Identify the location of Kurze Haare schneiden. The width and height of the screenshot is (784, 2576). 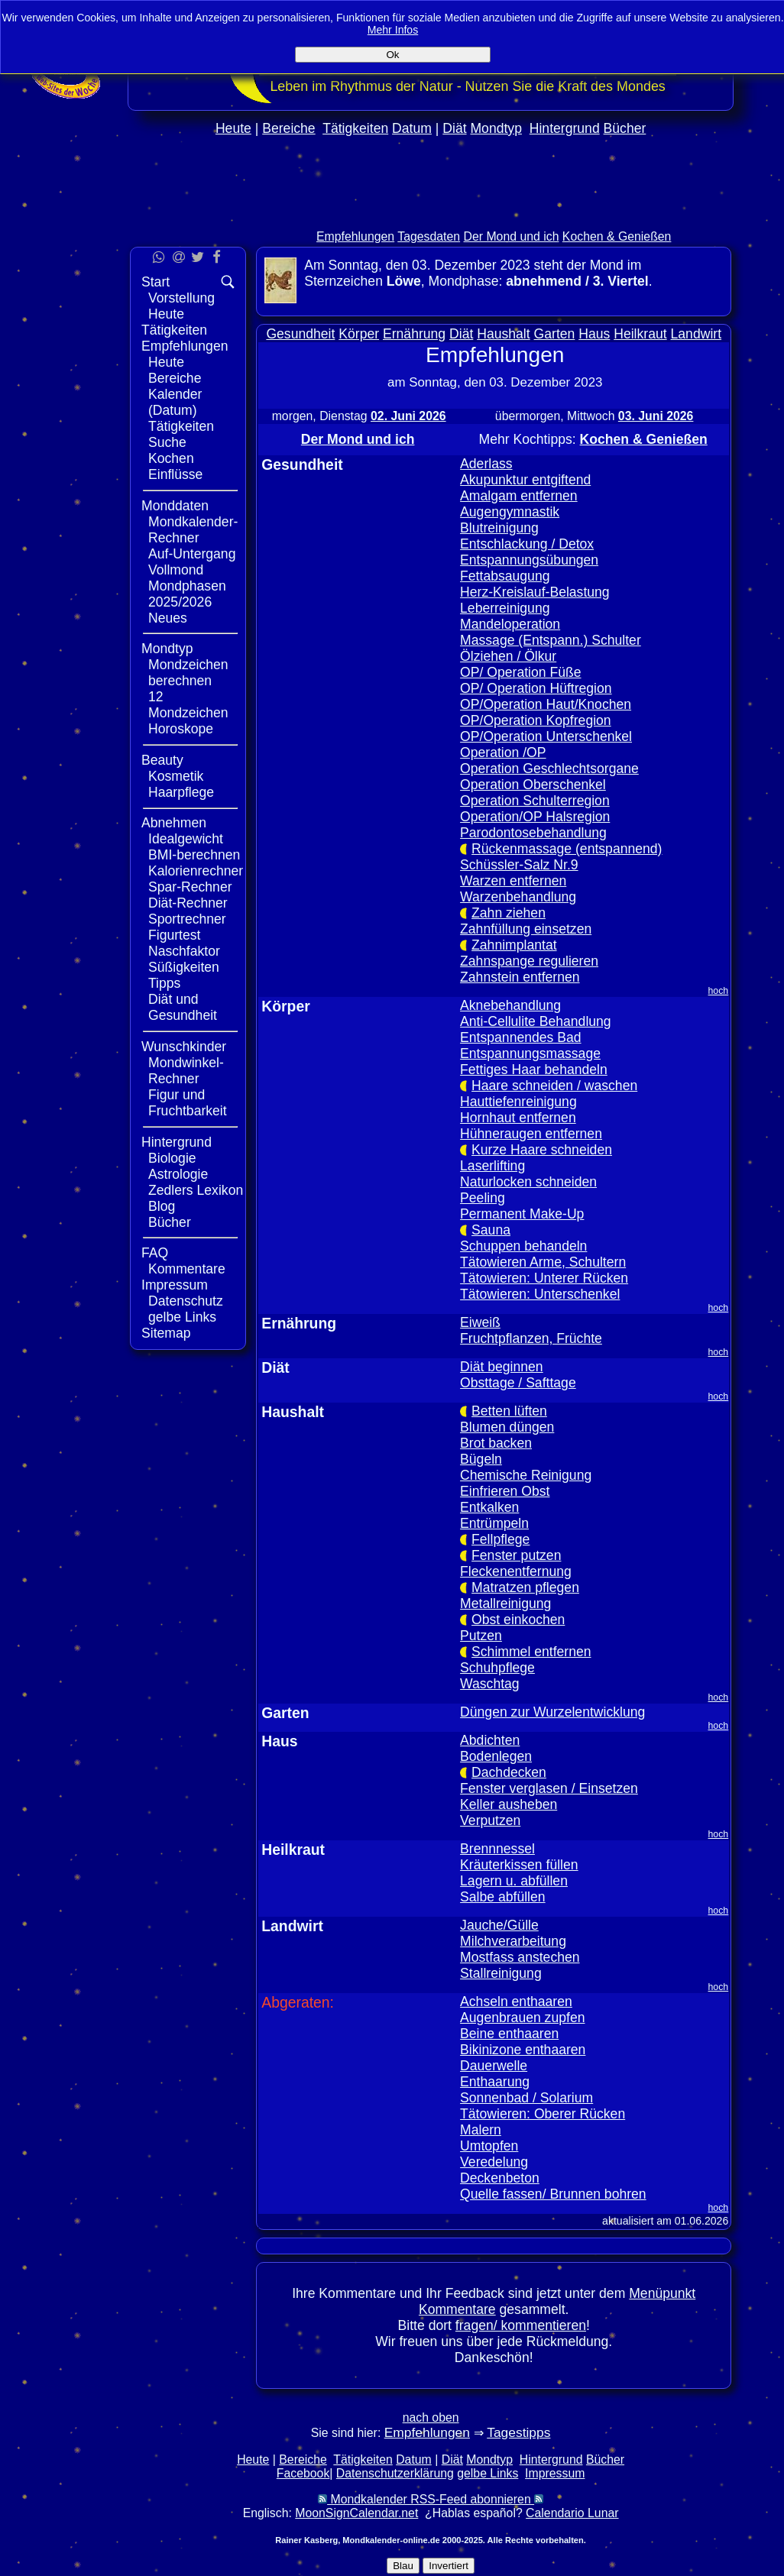
(541, 1149).